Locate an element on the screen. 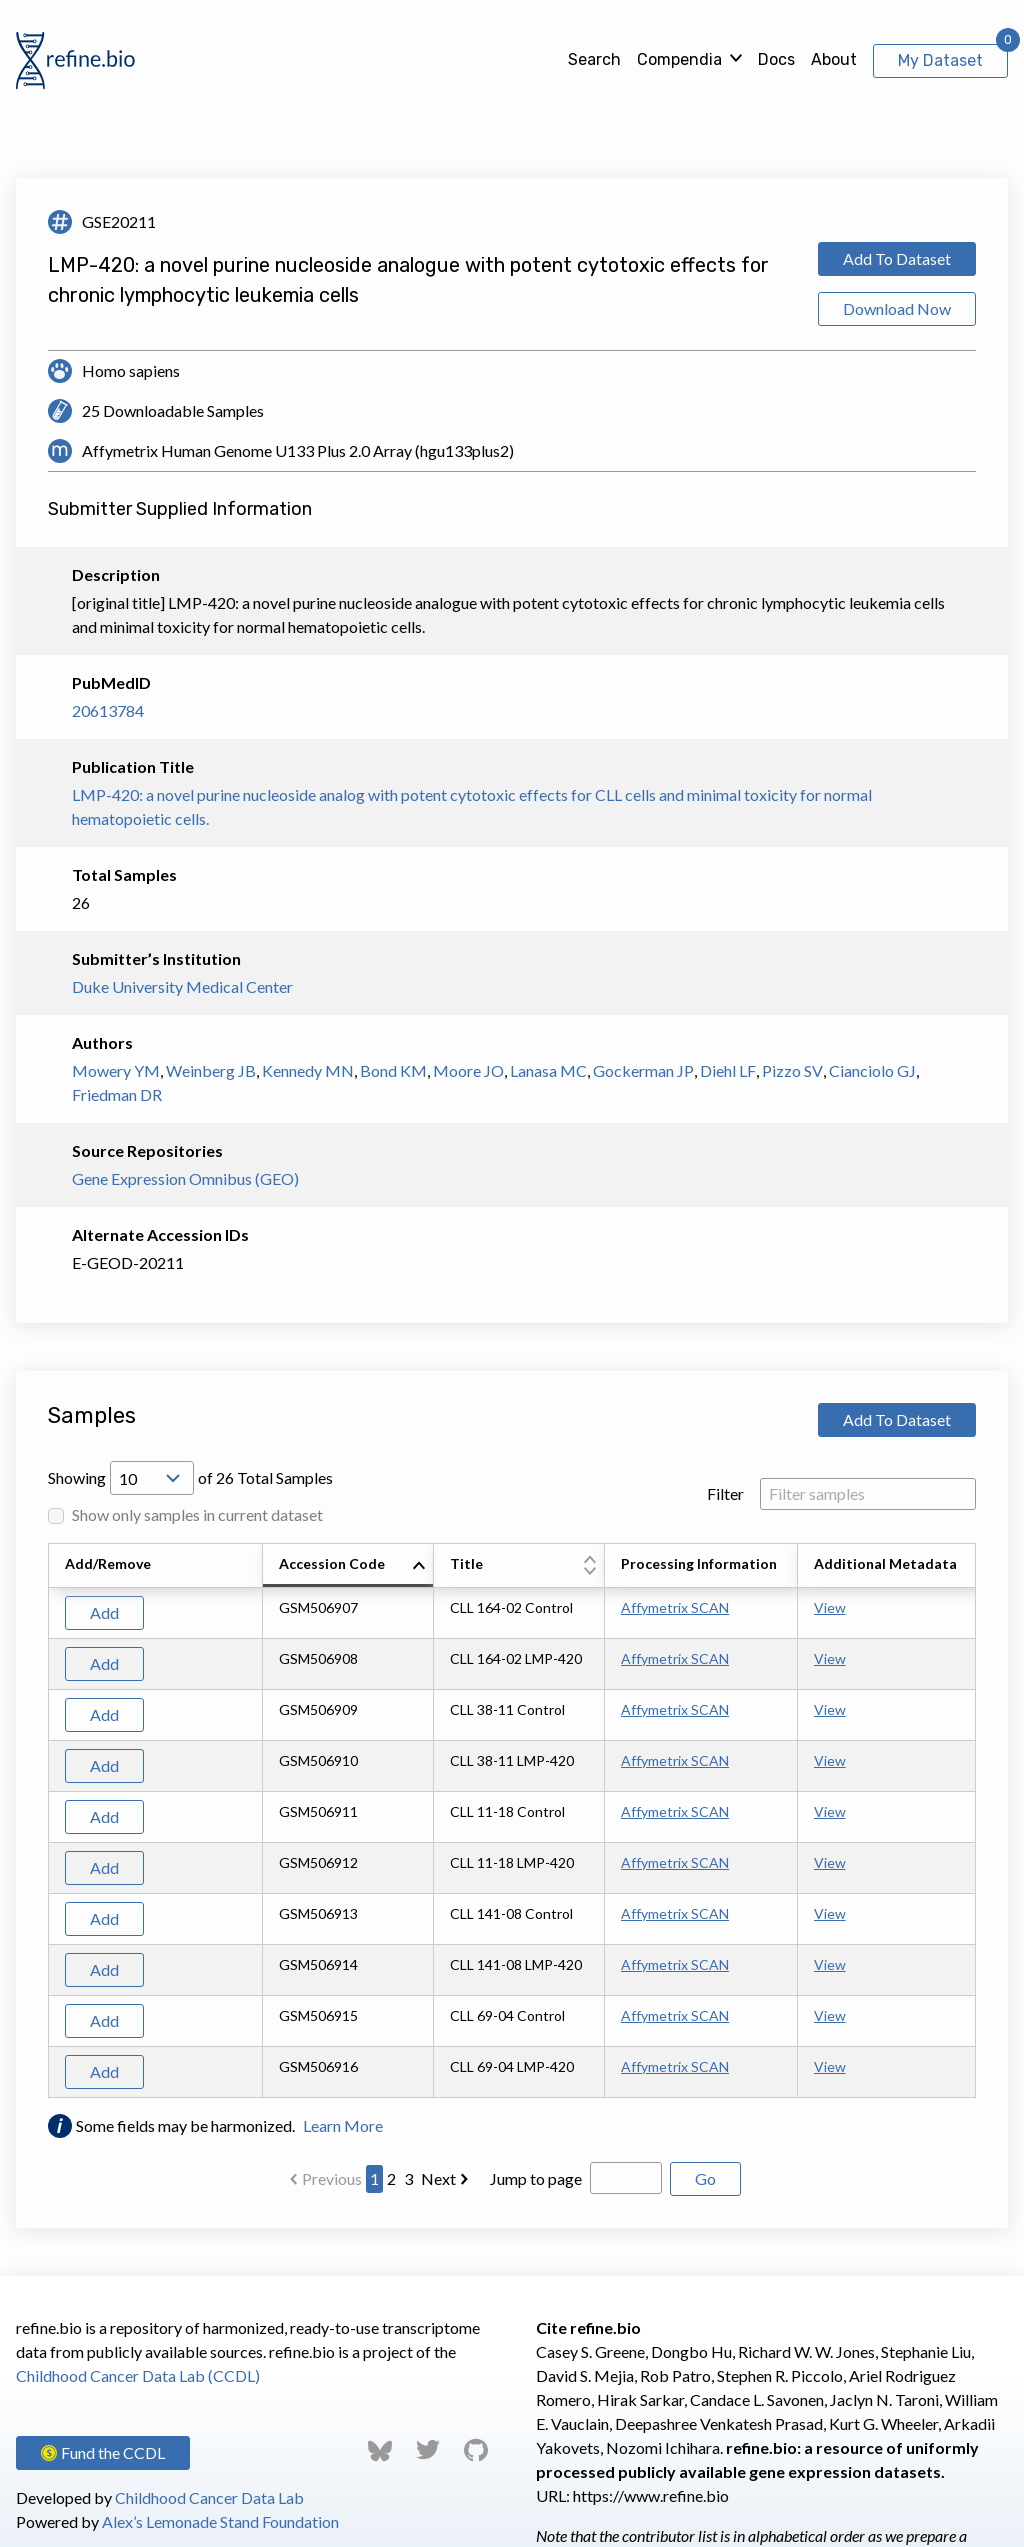 This screenshot has height=2547, width=1024. [columnheader] is located at coordinates (348, 1566).